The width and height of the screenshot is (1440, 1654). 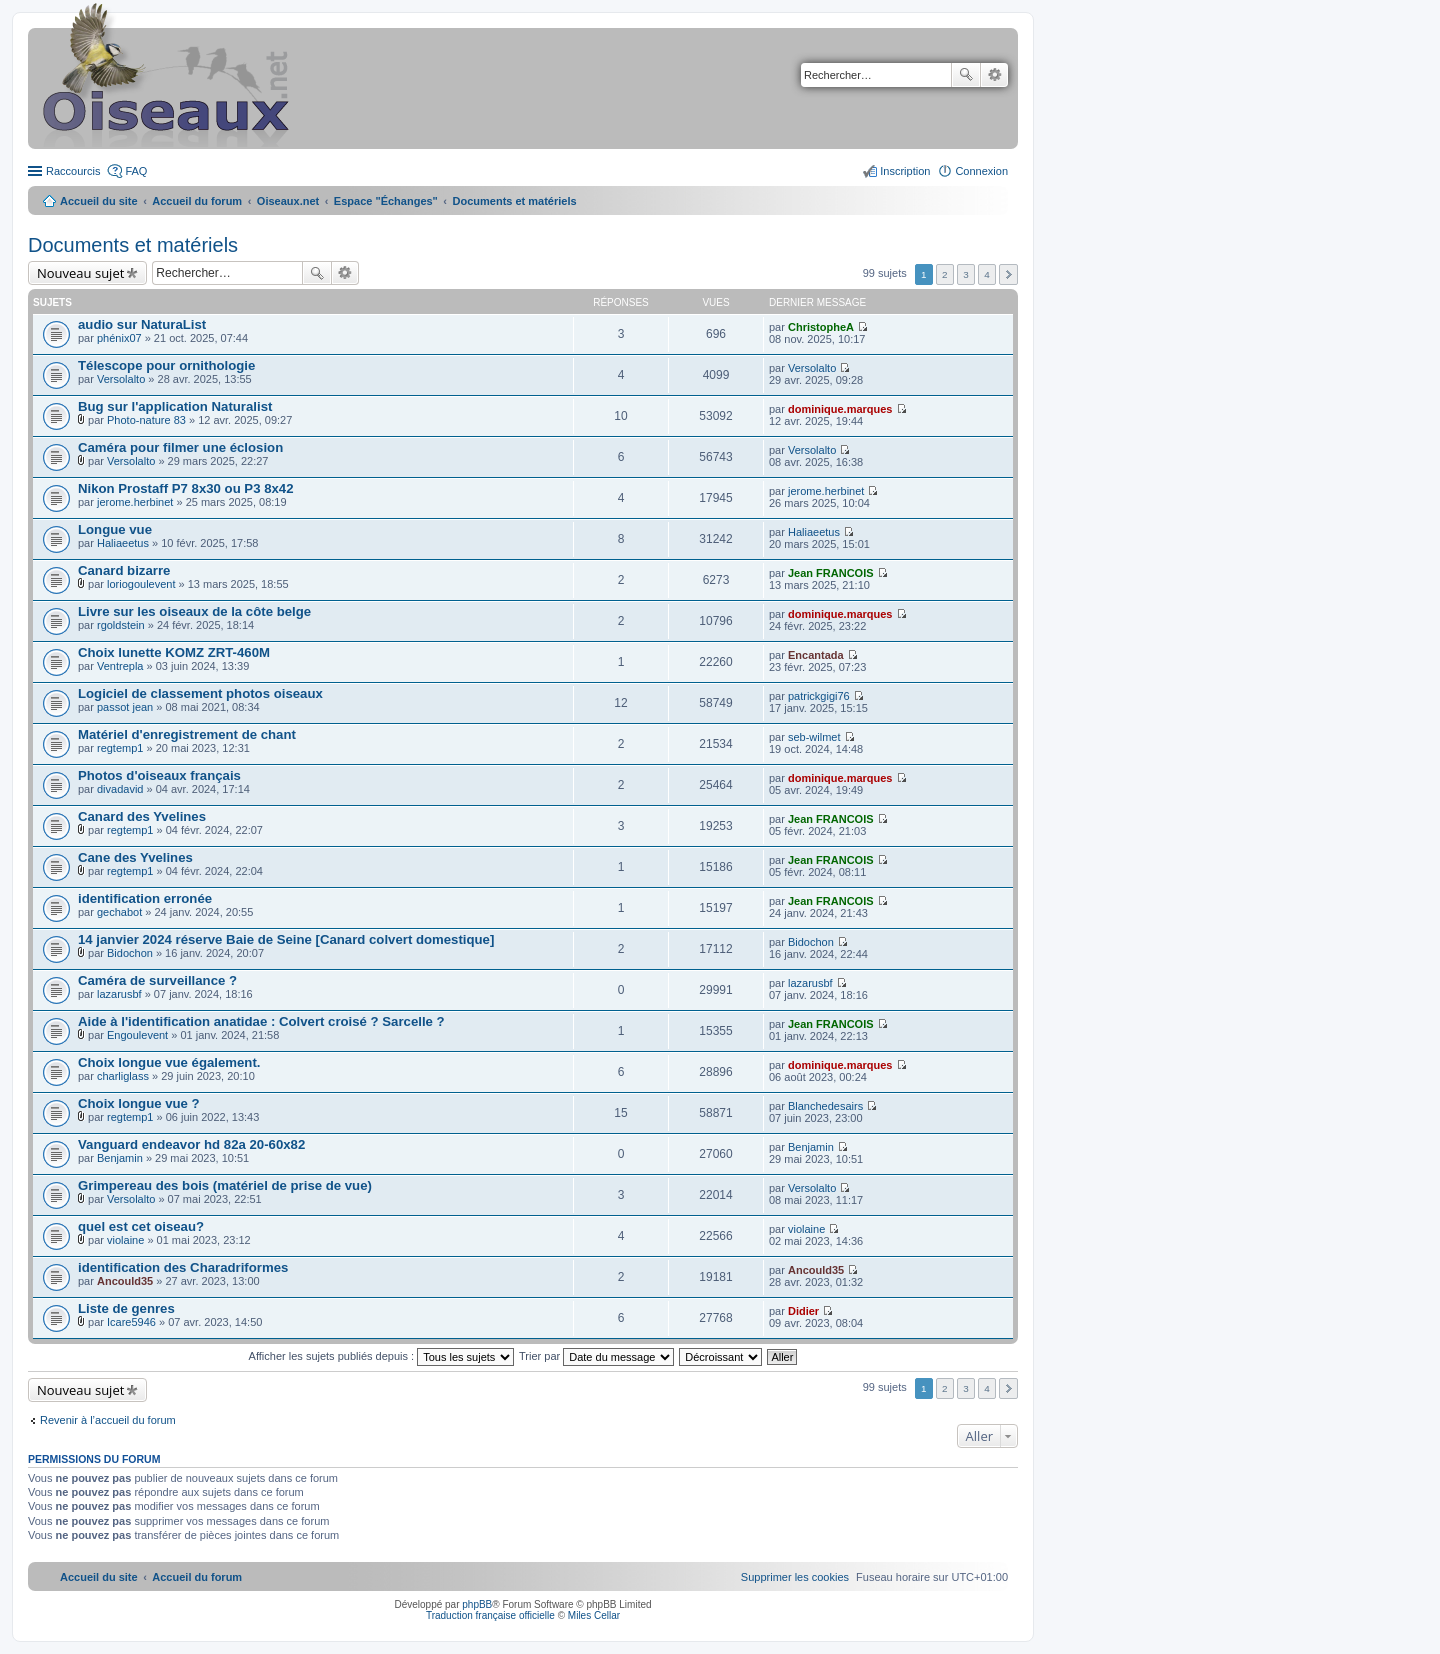 I want to click on Choix longue vue ?, so click(x=139, y=1103).